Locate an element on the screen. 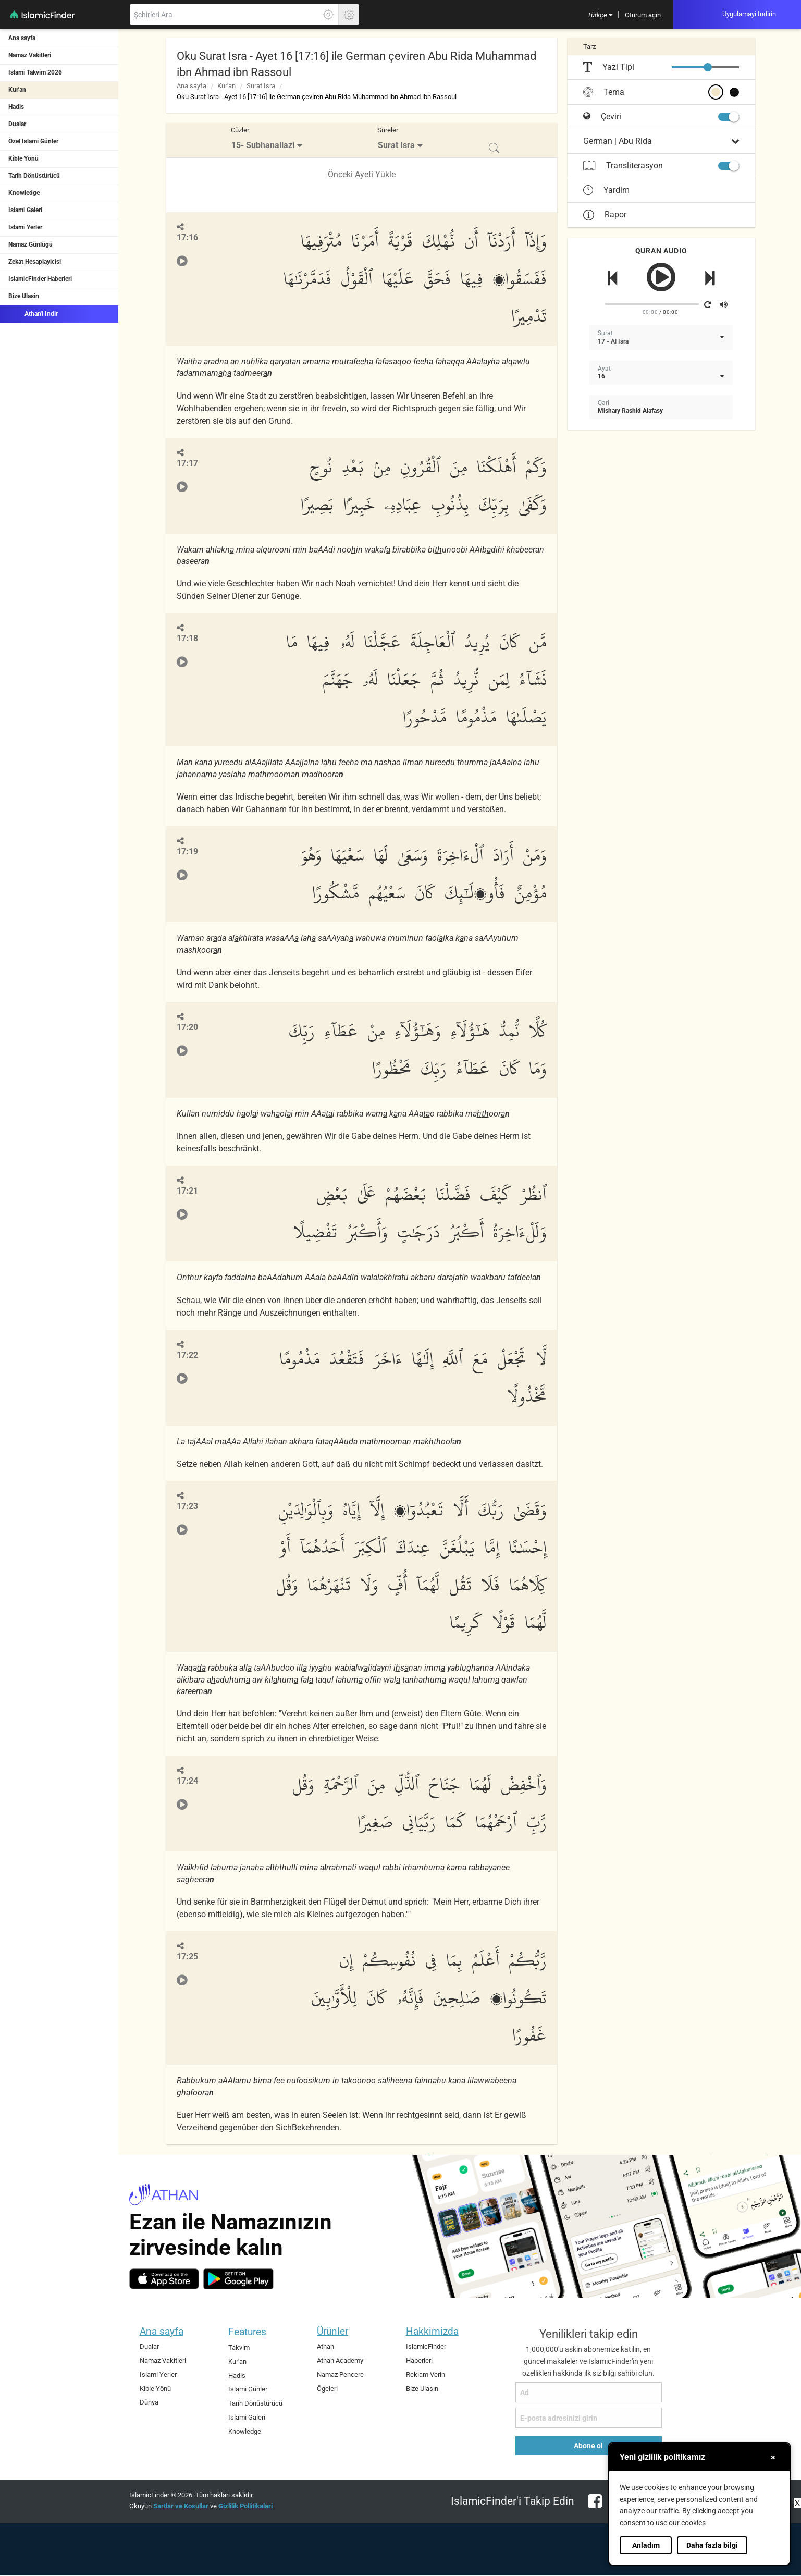 The height and width of the screenshot is (2576, 801). Athan is located at coordinates (325, 2346).